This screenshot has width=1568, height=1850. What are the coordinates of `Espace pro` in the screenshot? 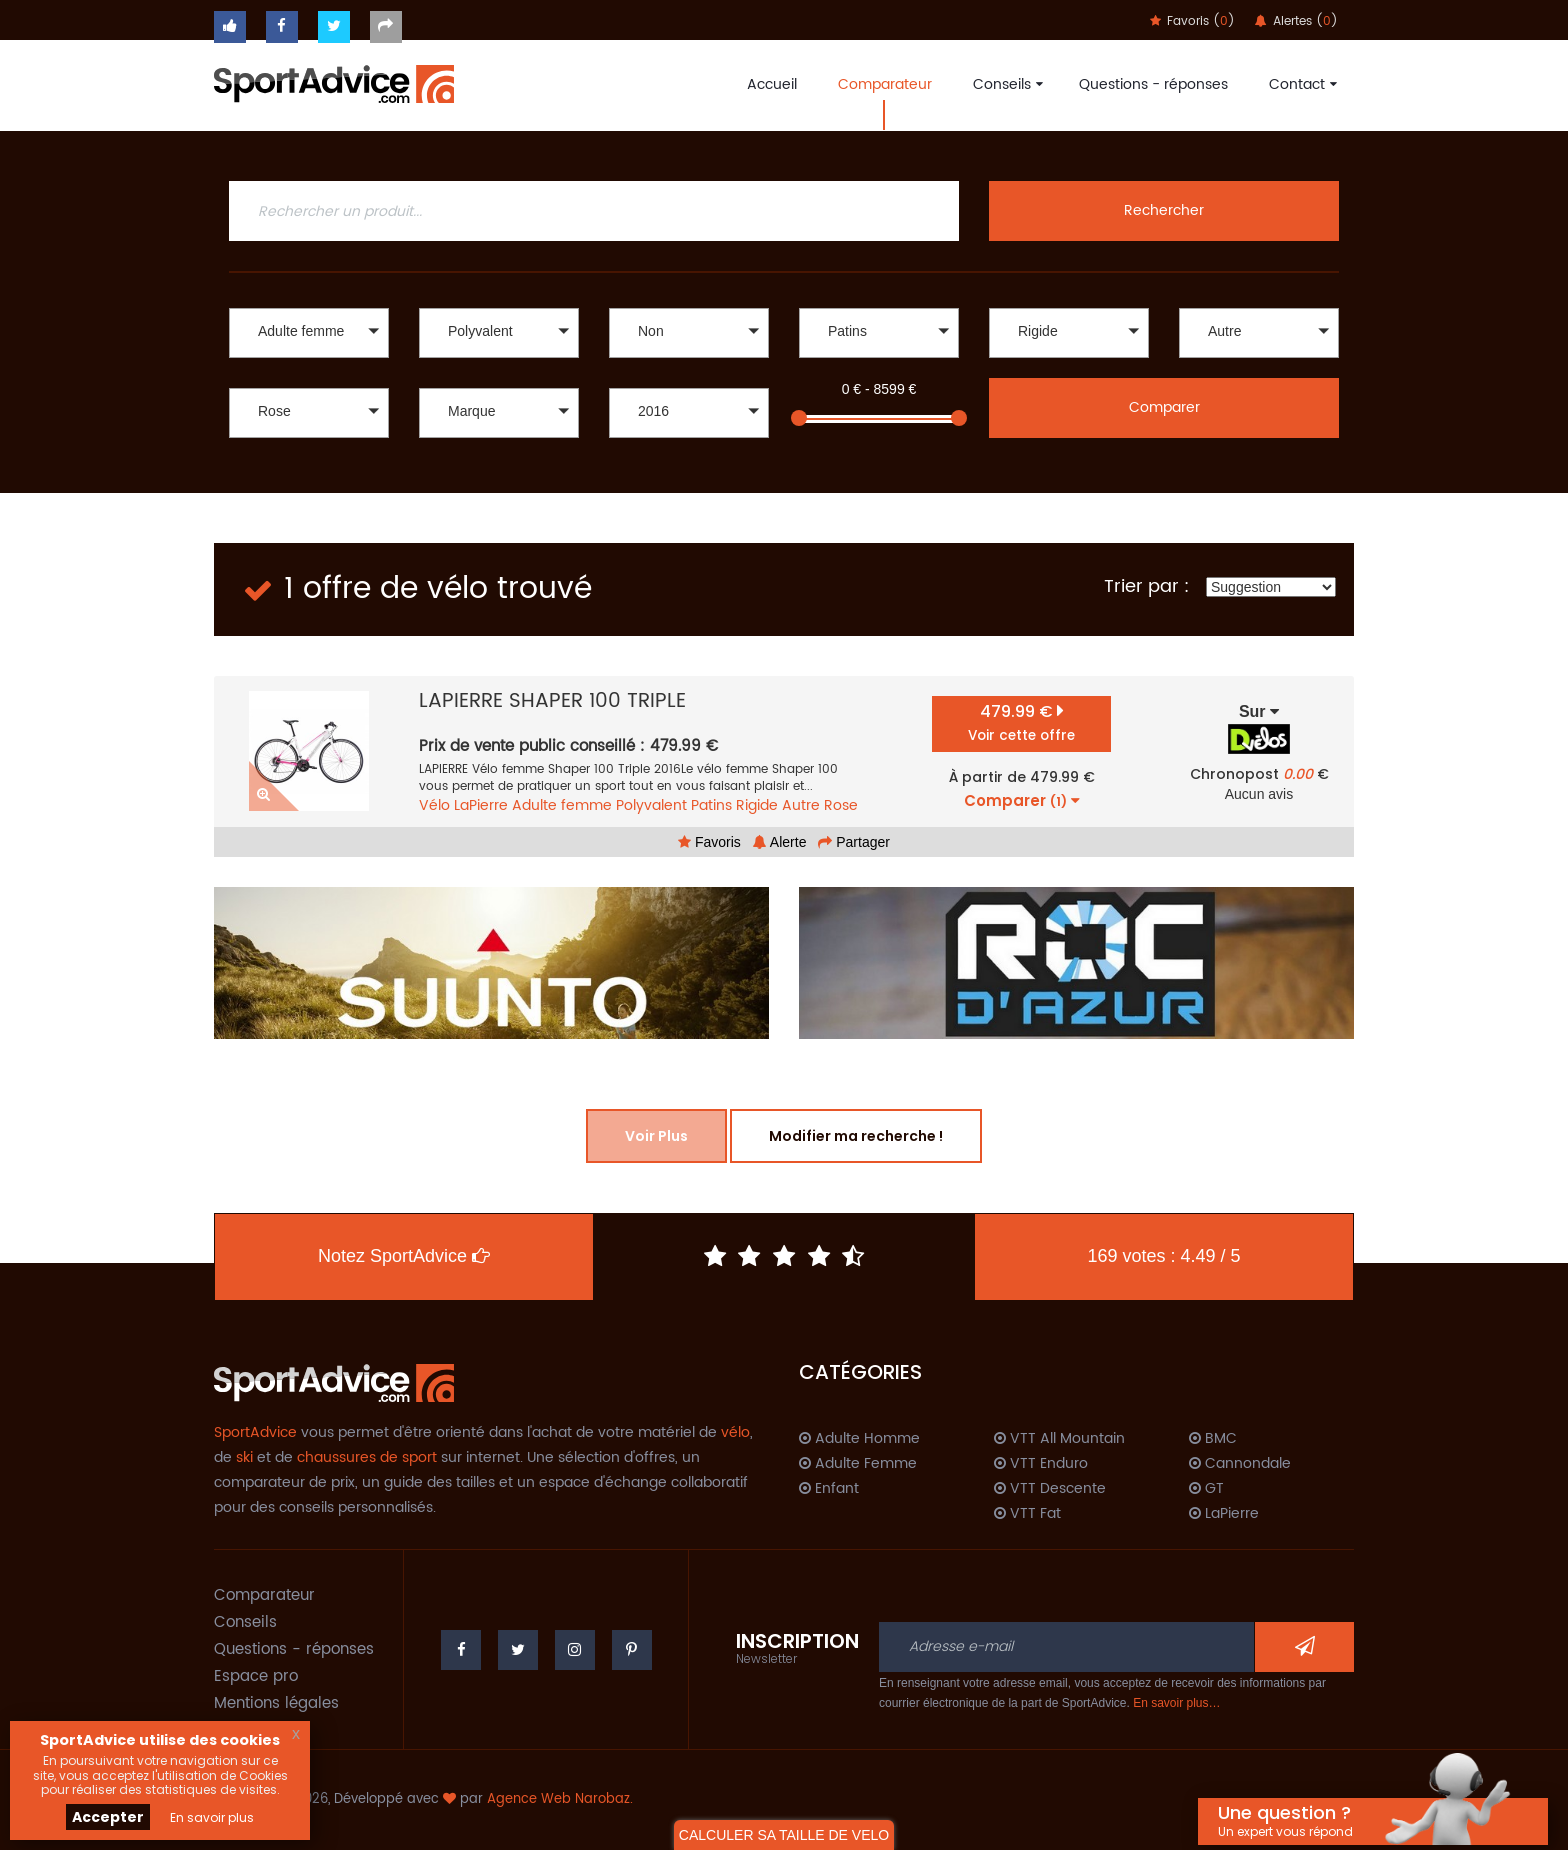 It's located at (256, 1676).